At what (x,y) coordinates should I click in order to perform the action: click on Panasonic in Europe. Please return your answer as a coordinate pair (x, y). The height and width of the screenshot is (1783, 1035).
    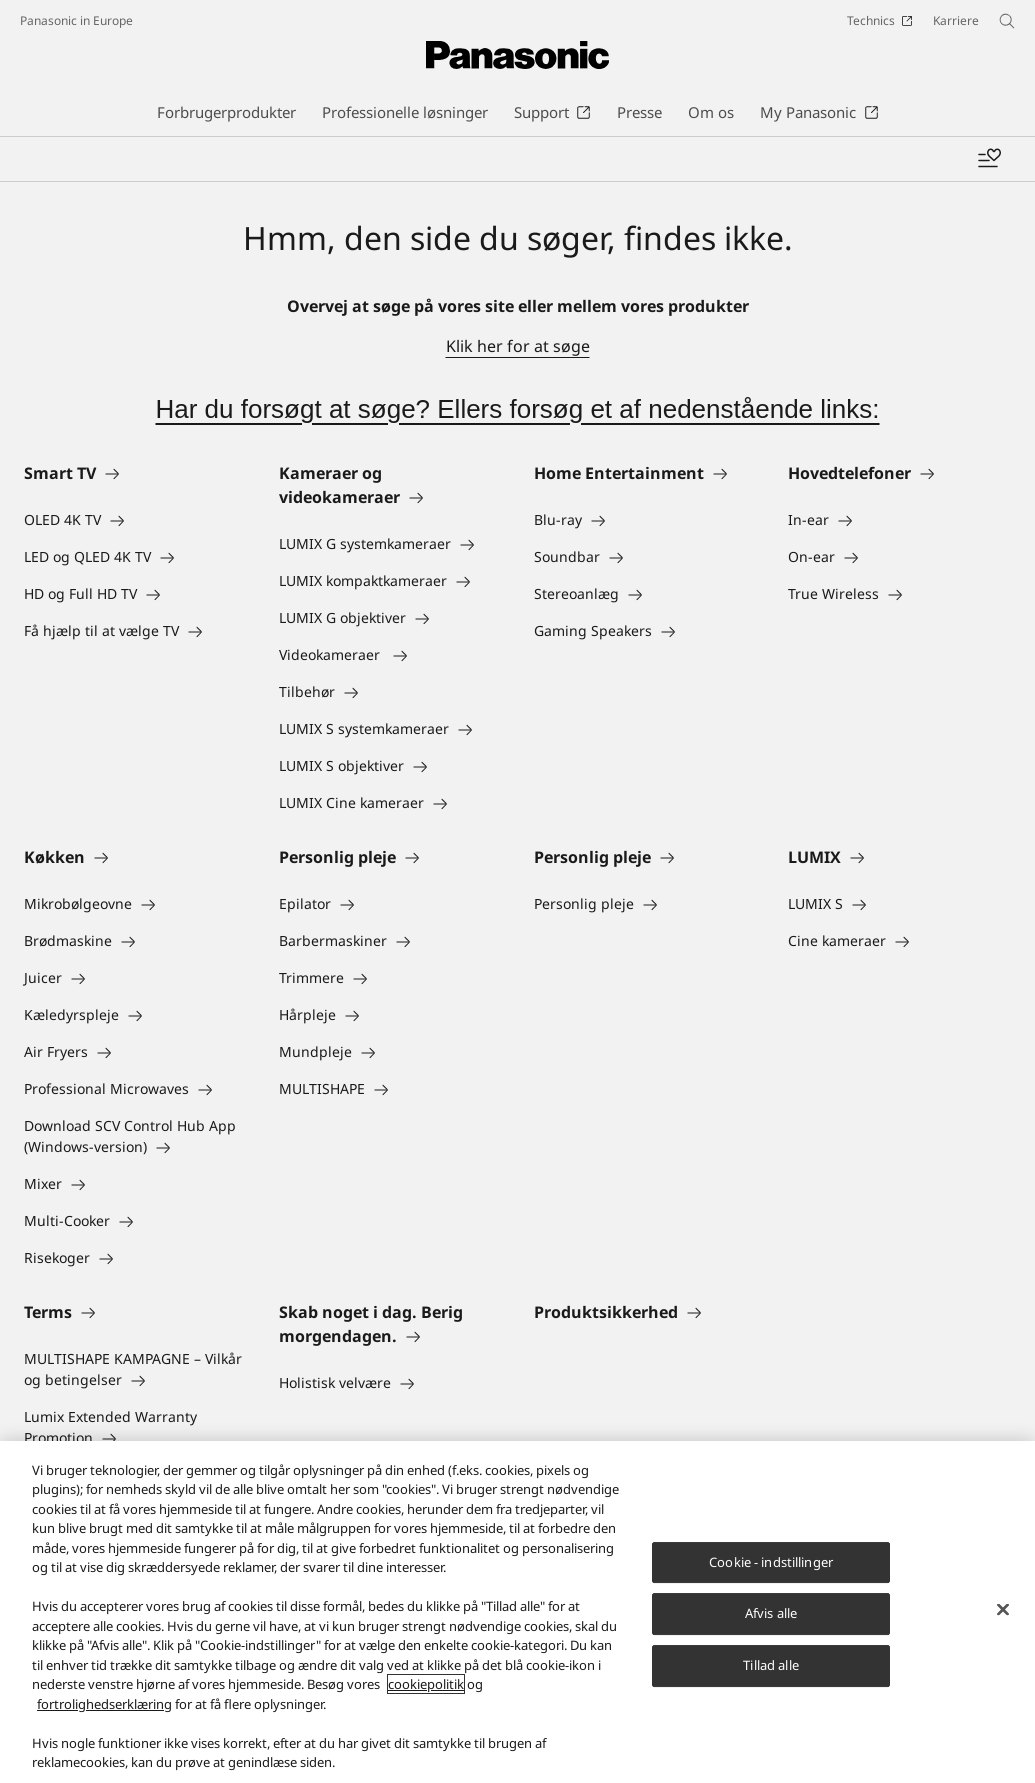
    Looking at the image, I should click on (76, 20).